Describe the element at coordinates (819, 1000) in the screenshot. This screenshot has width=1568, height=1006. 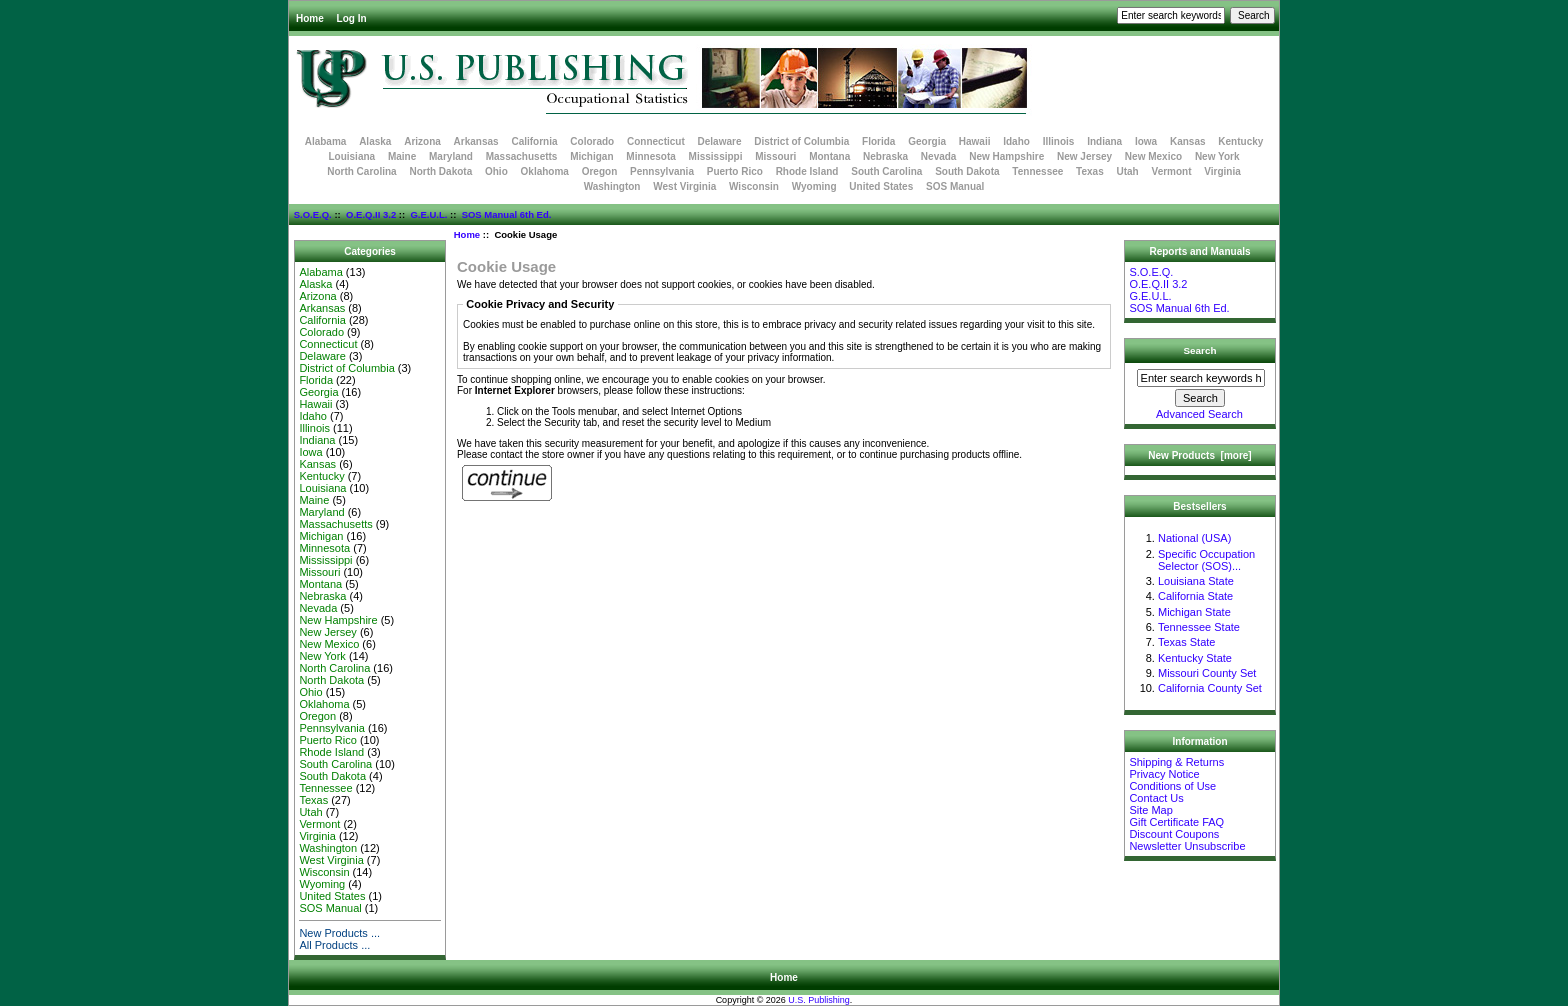
I see `U.S. Publishing` at that location.